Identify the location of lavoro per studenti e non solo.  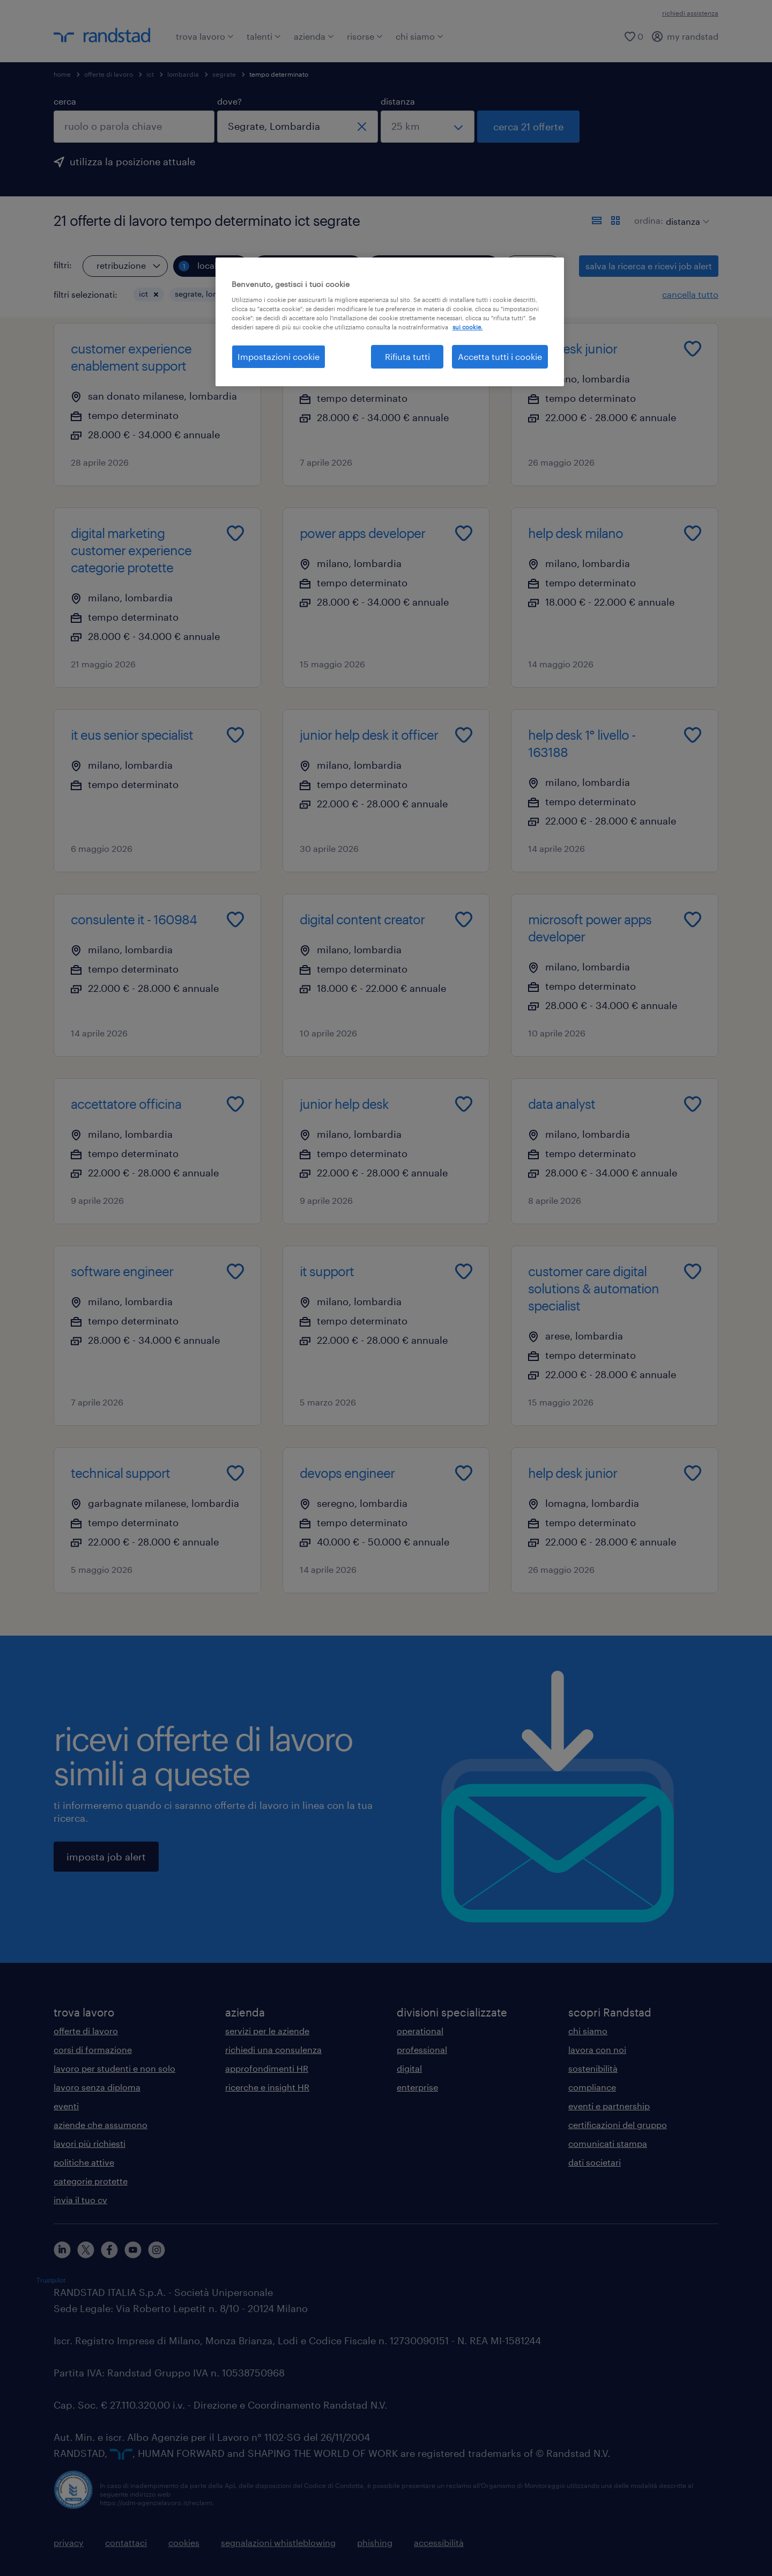
(114, 2068).